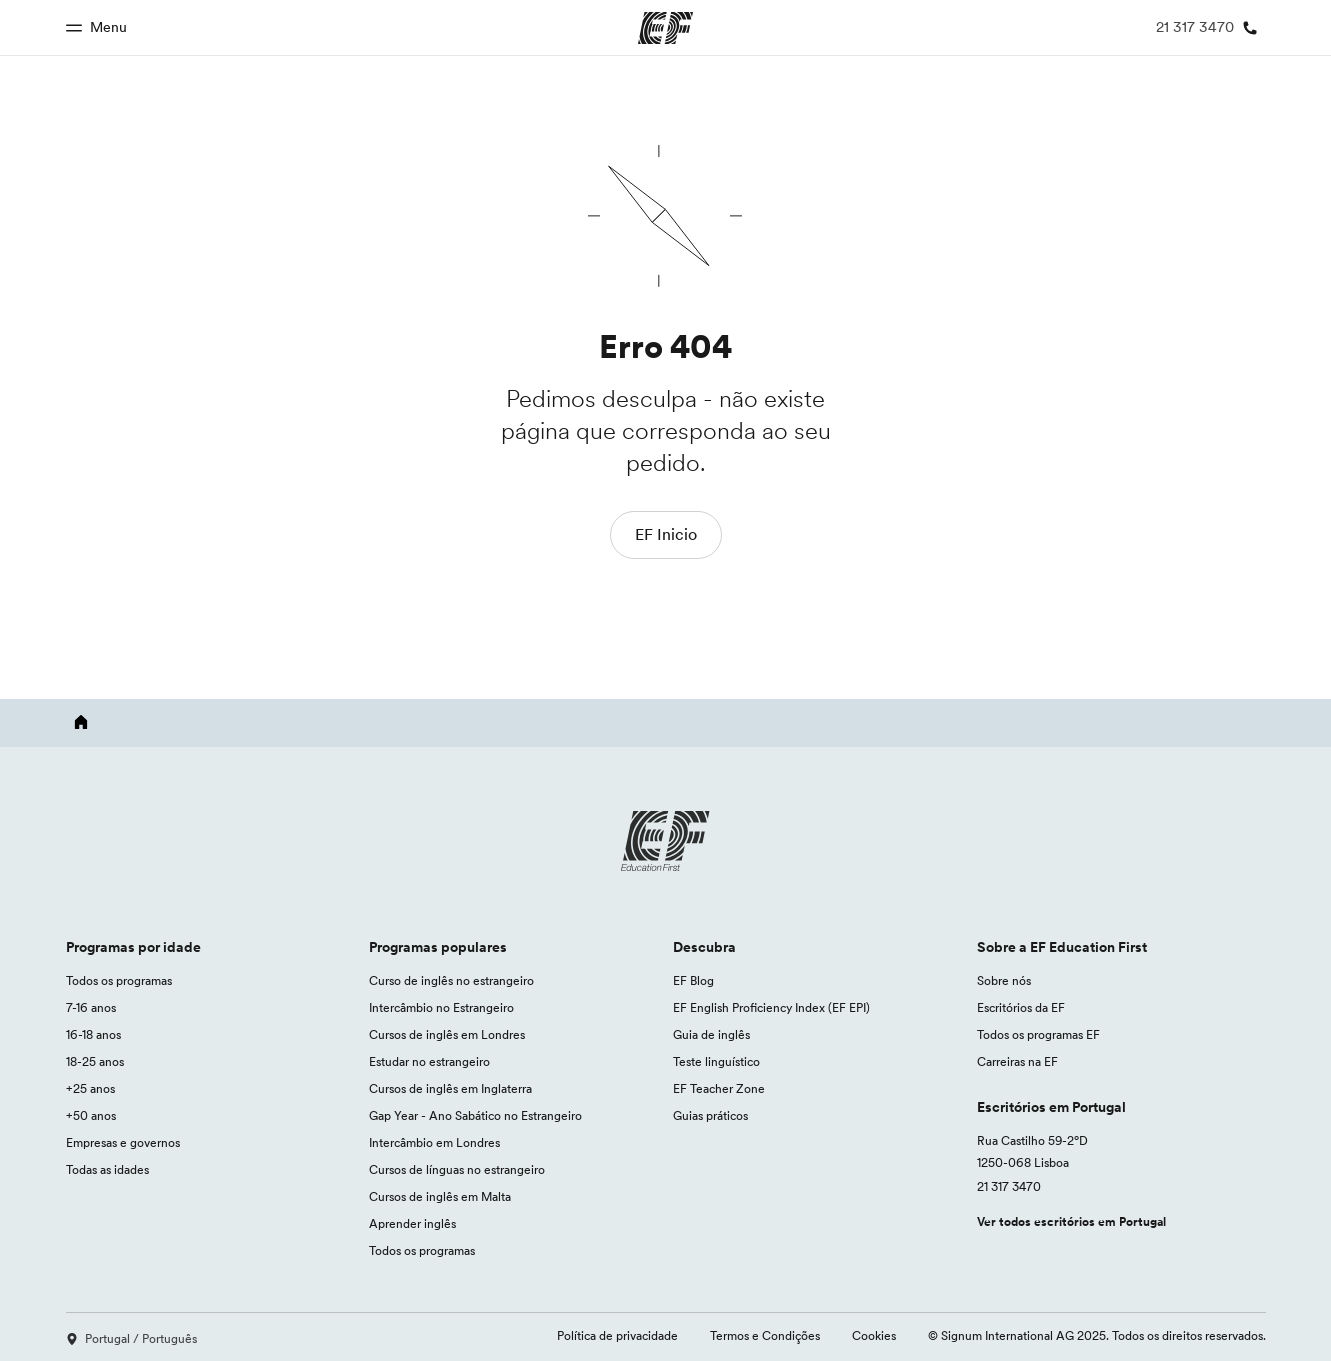 This screenshot has height=1361, width=1331. I want to click on Ver todos escritórios em Portugal, so click(1071, 1221).